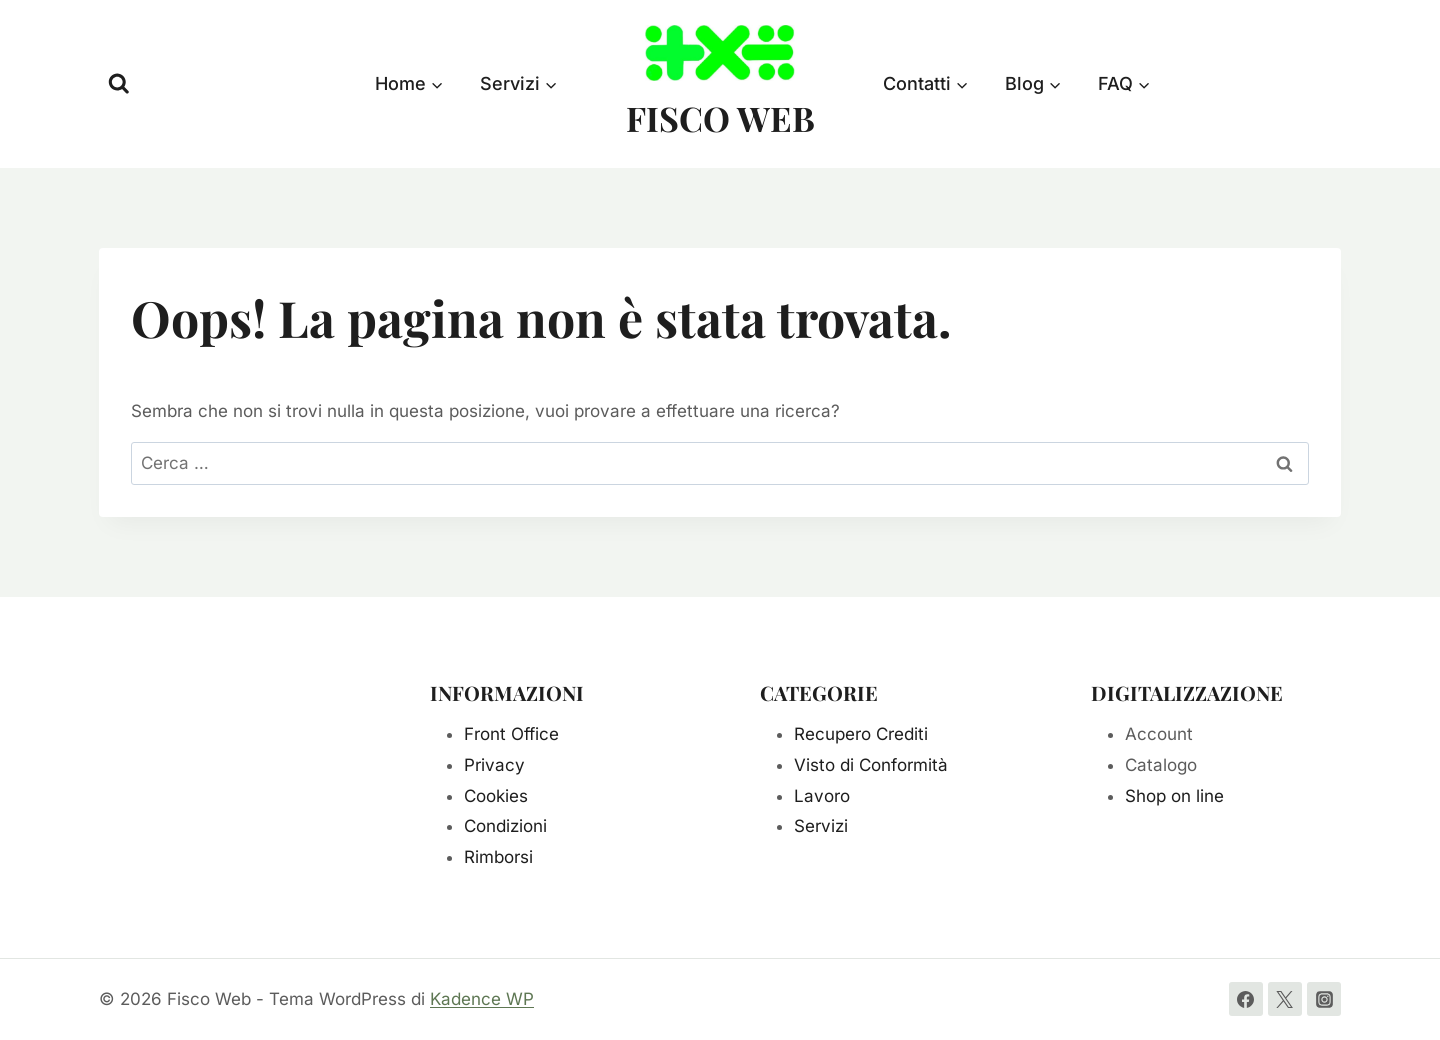 This screenshot has width=1440, height=1040. What do you see at coordinates (1246, 999) in the screenshot?
I see `[Facebook]` at bounding box center [1246, 999].